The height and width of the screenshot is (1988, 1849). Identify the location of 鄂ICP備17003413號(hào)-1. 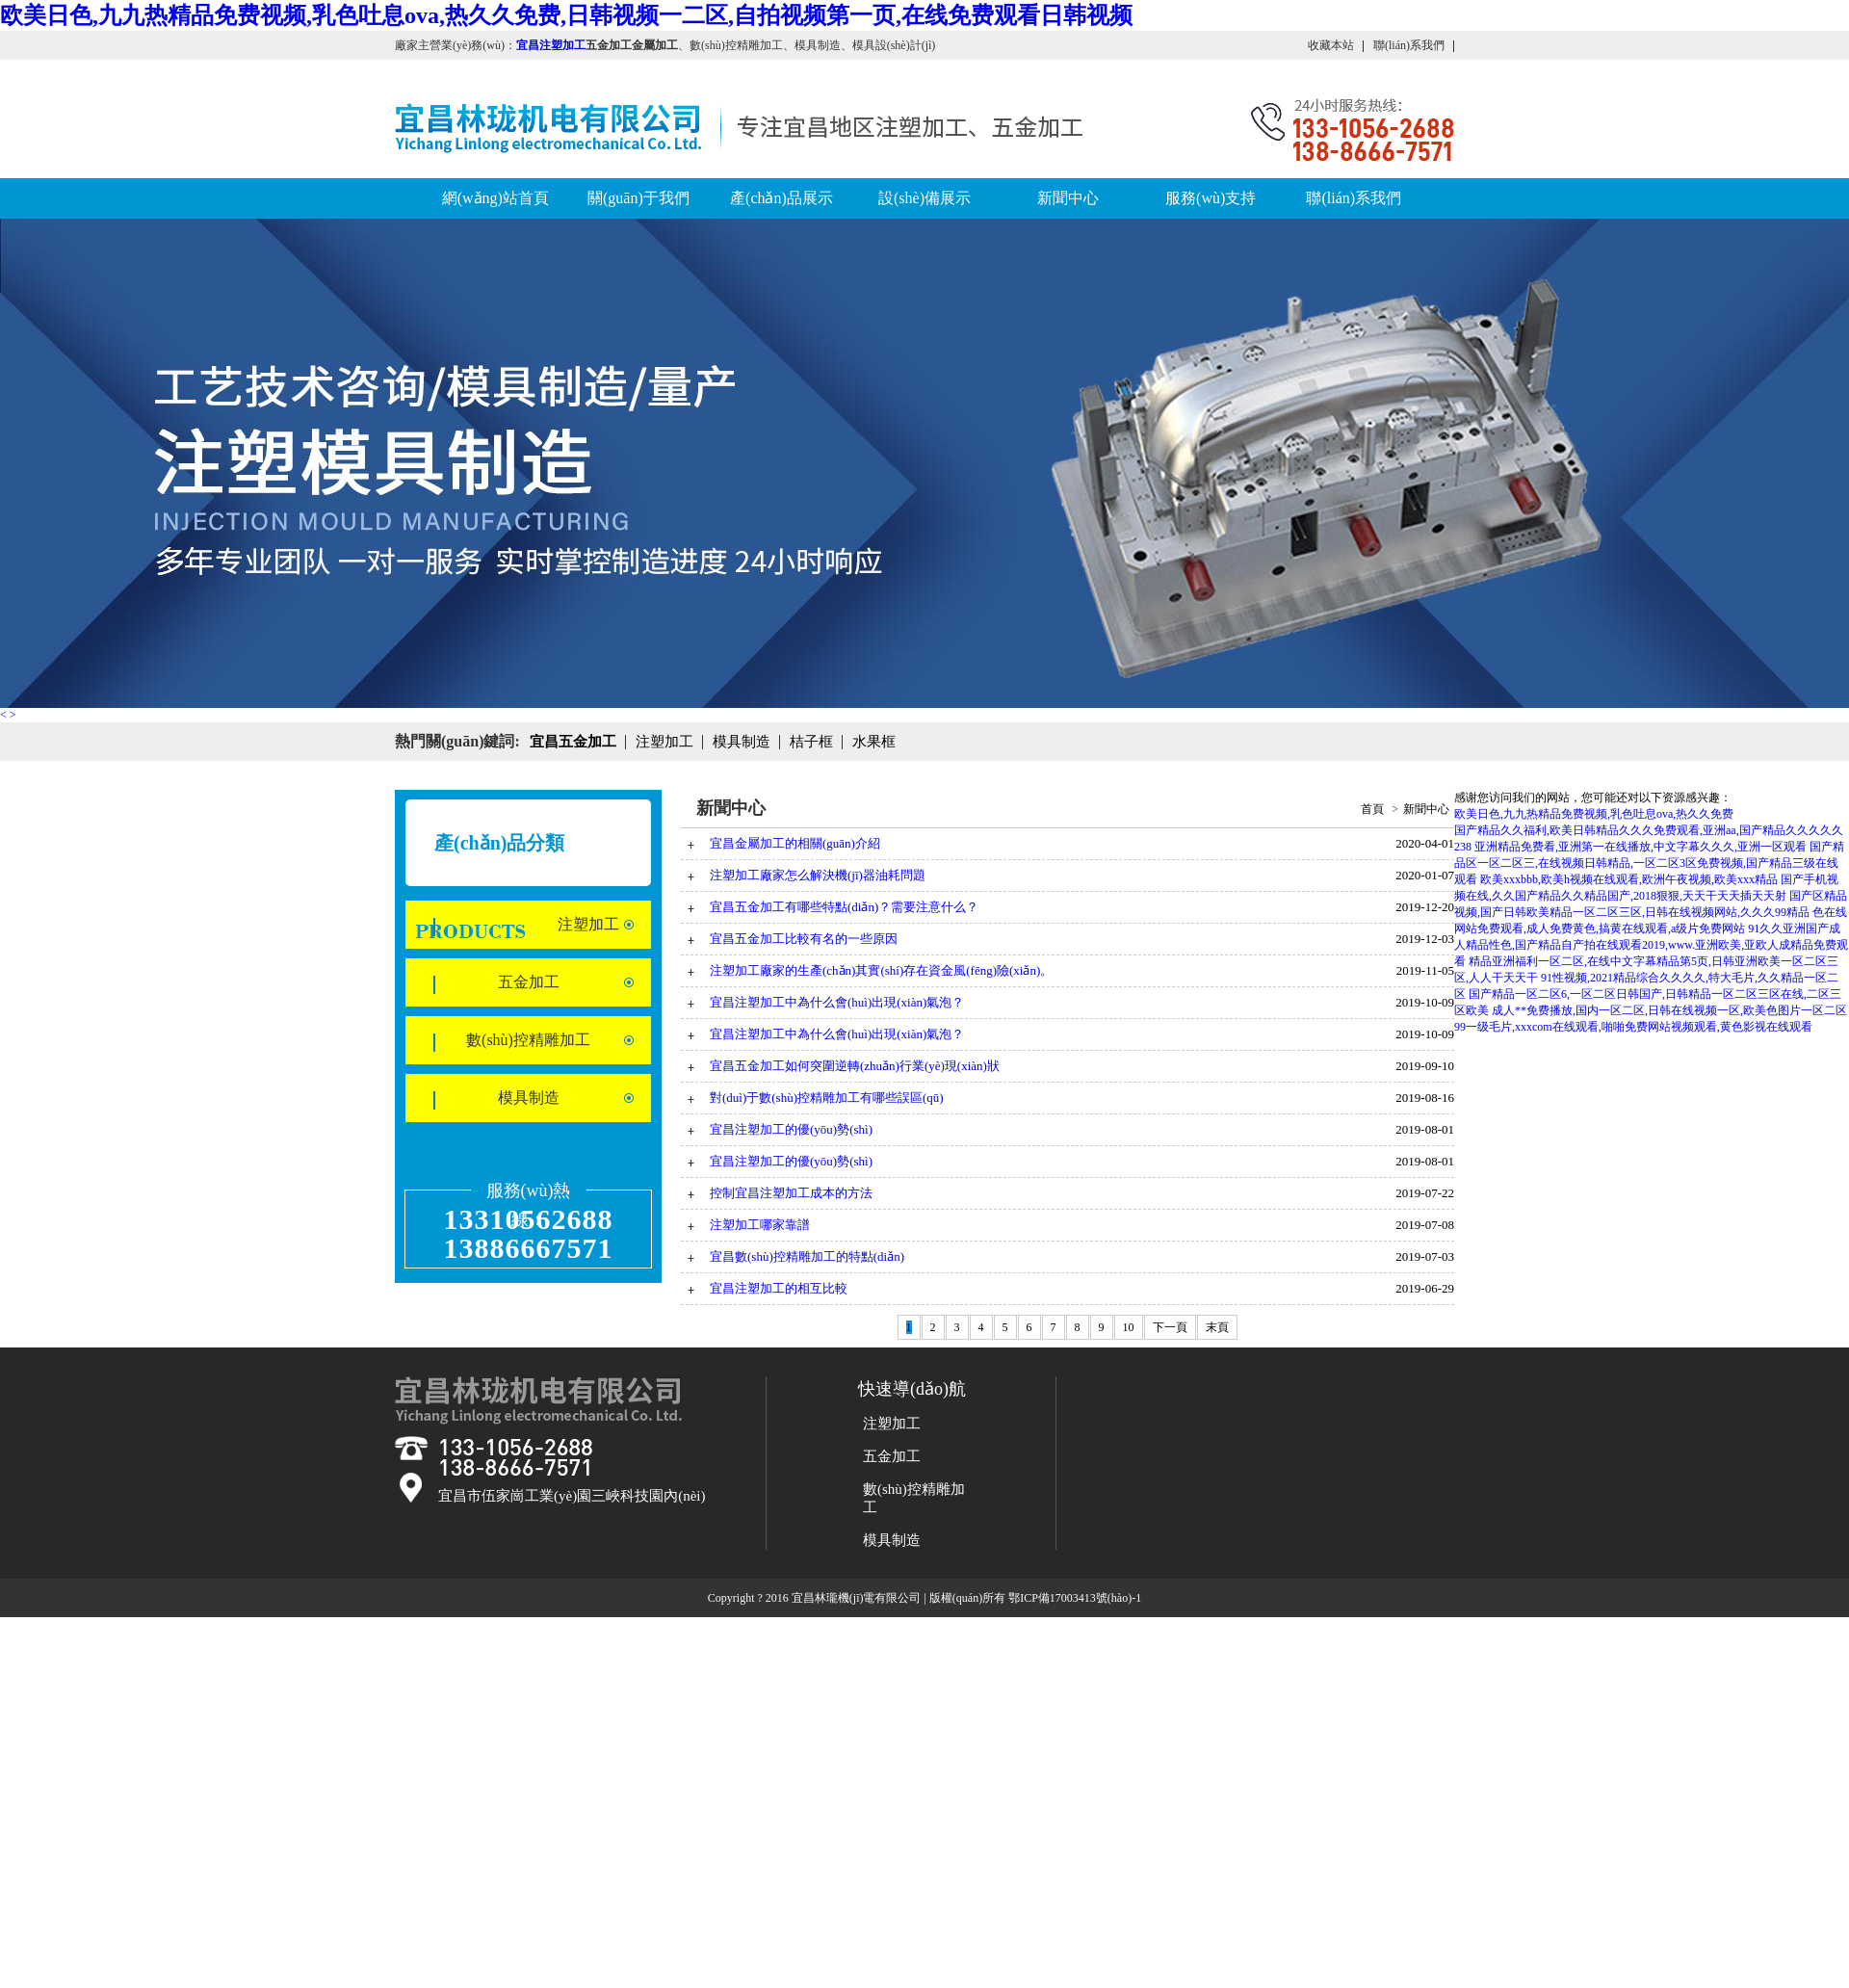
(1074, 1598).